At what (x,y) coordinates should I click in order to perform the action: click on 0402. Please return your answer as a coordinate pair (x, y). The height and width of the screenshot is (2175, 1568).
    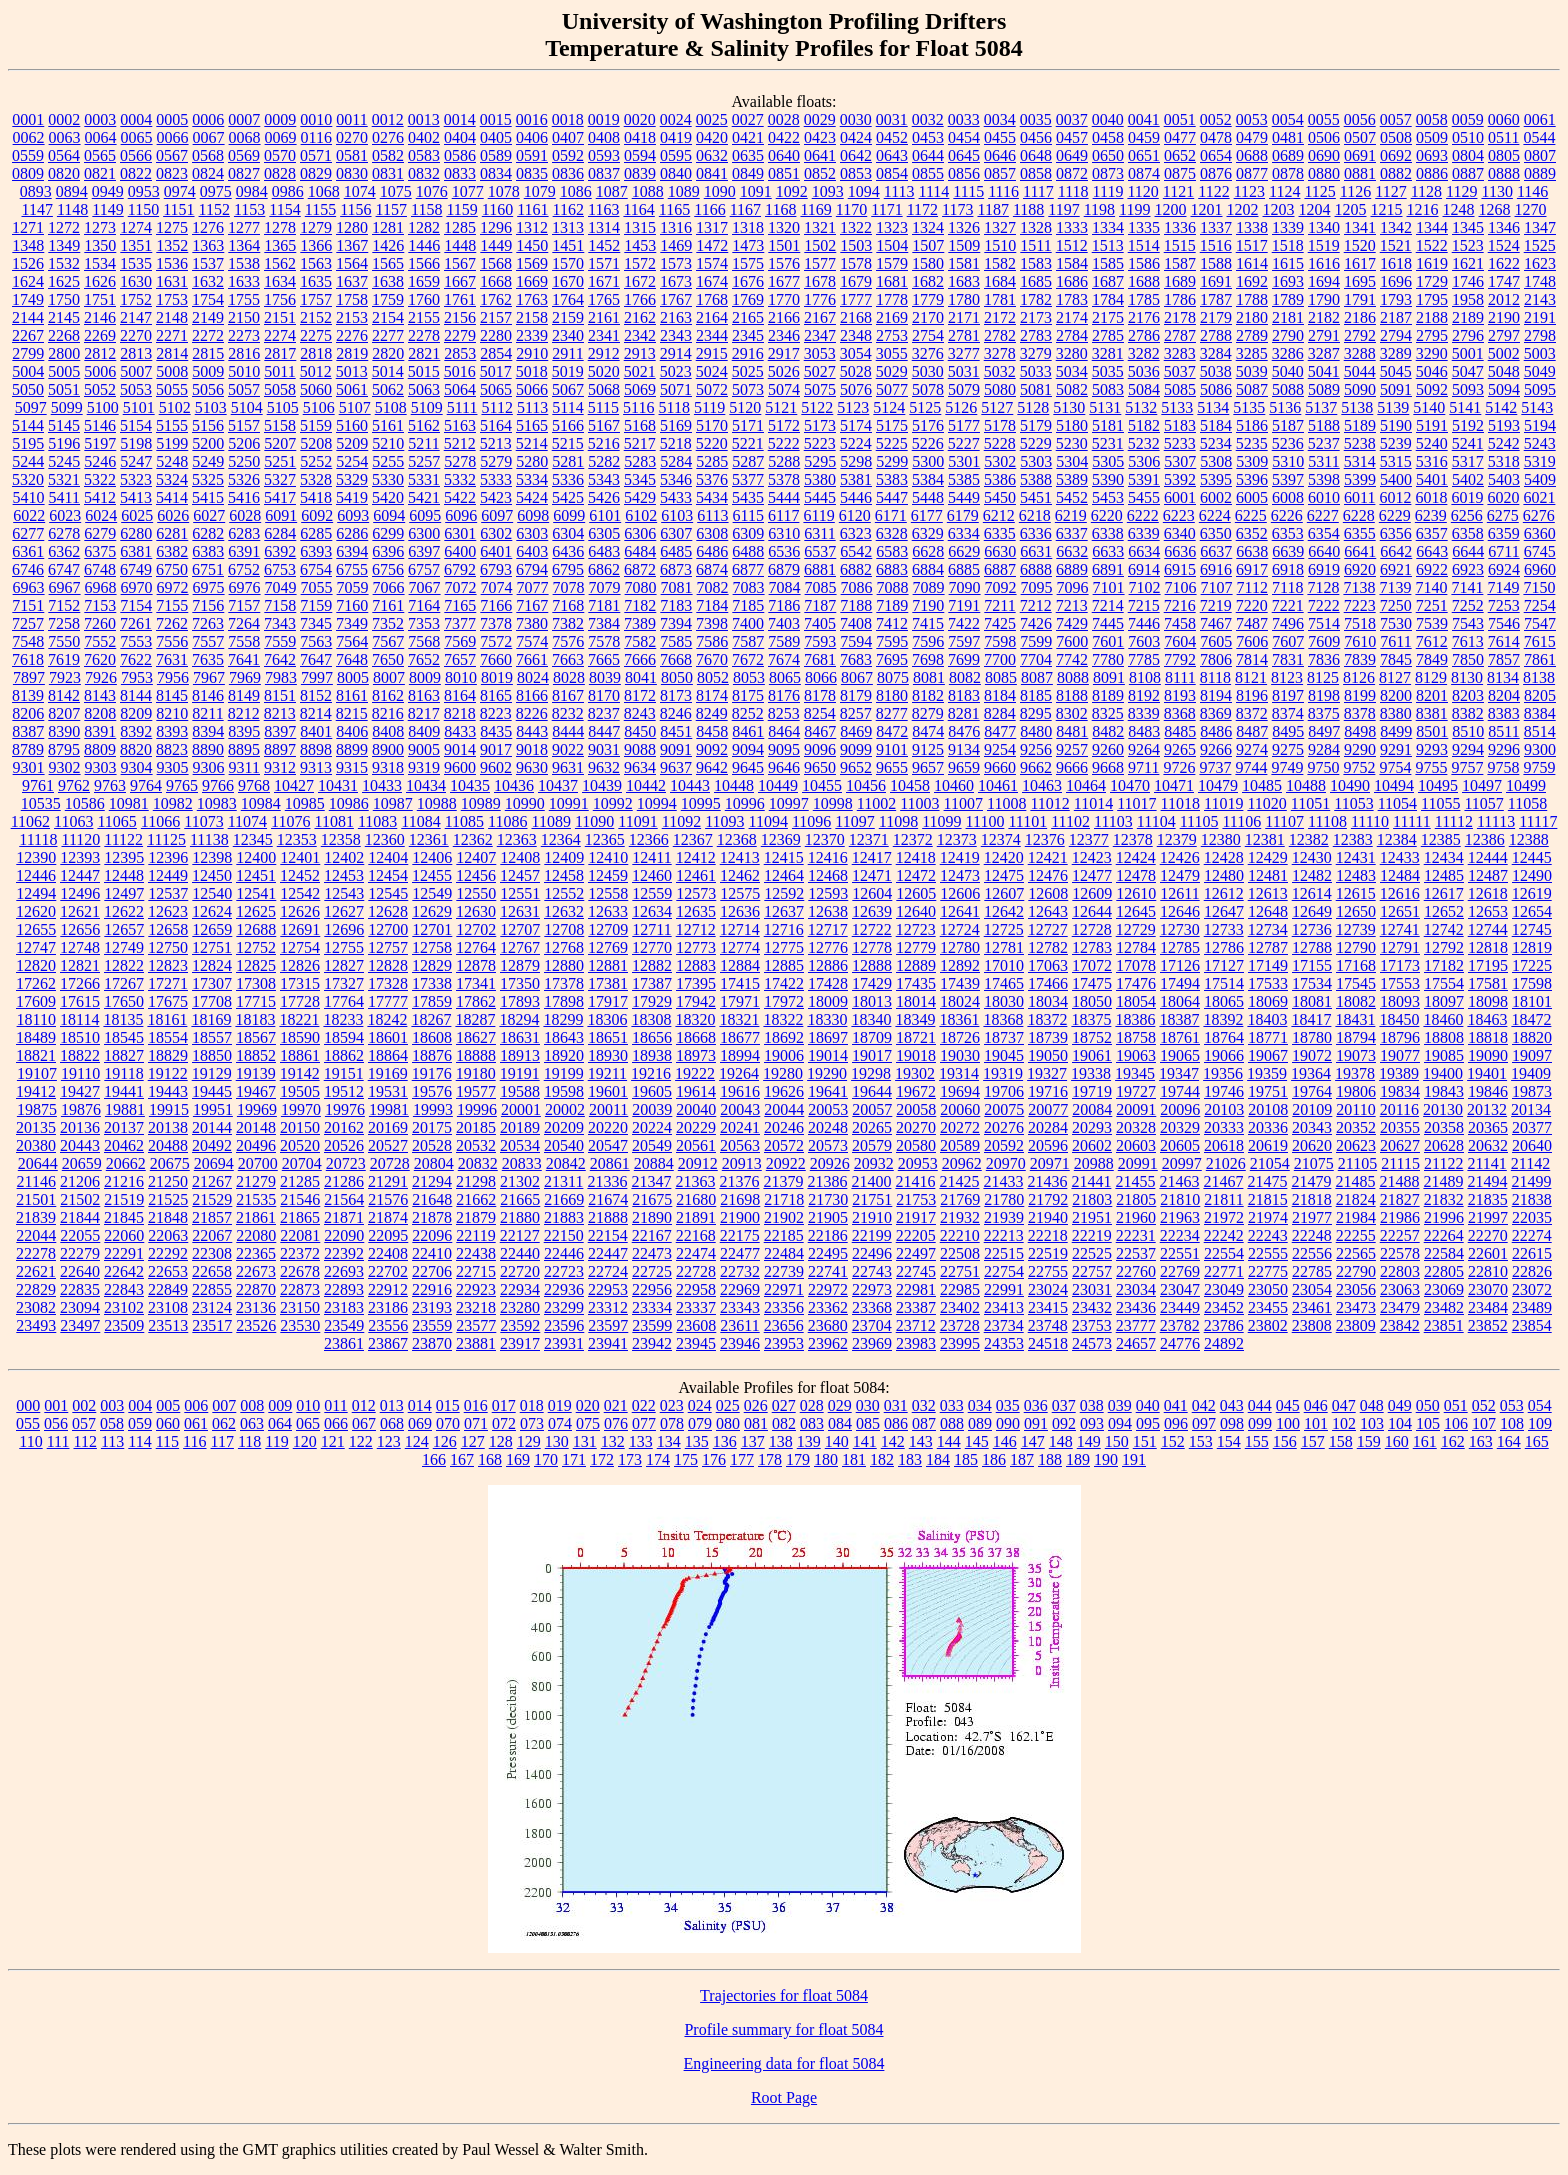
    Looking at the image, I should click on (424, 137).